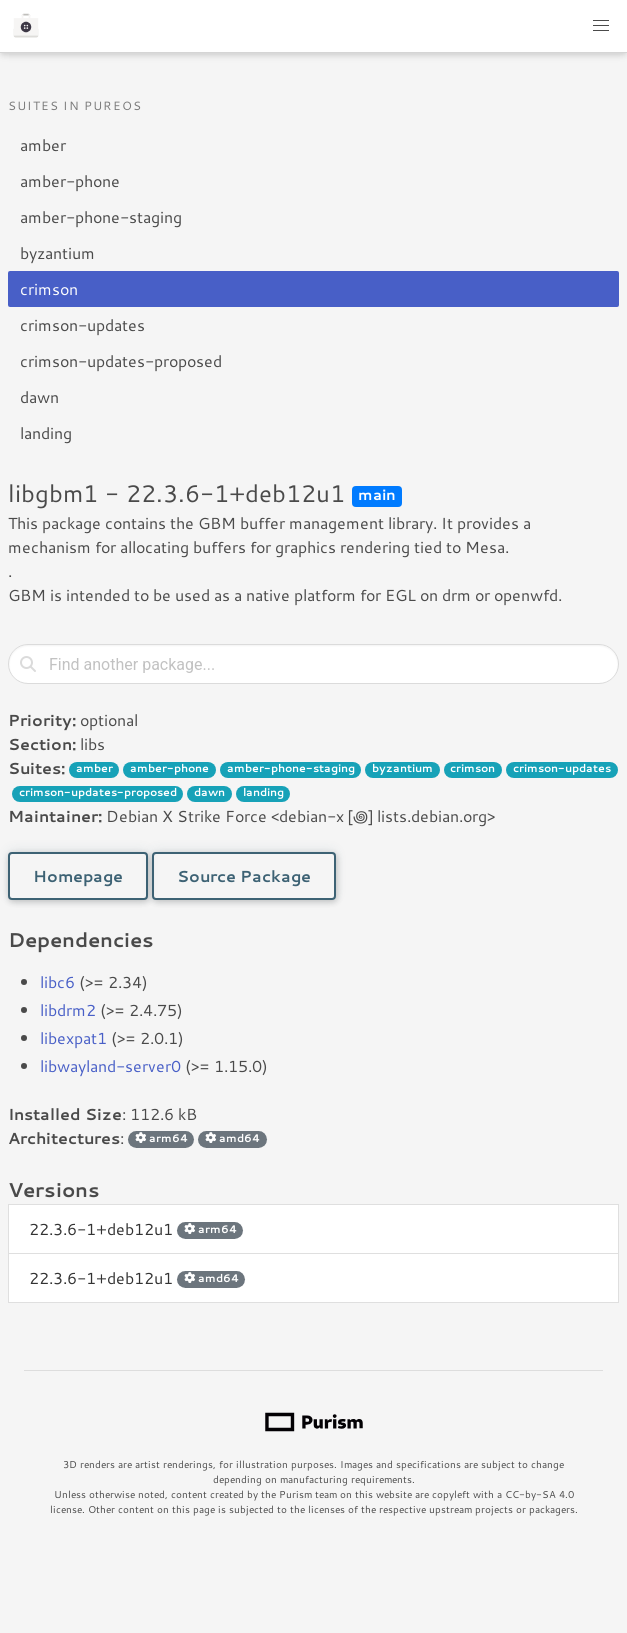 The height and width of the screenshot is (1633, 627). Describe the element at coordinates (601, 26) in the screenshot. I see `[button]` at that location.